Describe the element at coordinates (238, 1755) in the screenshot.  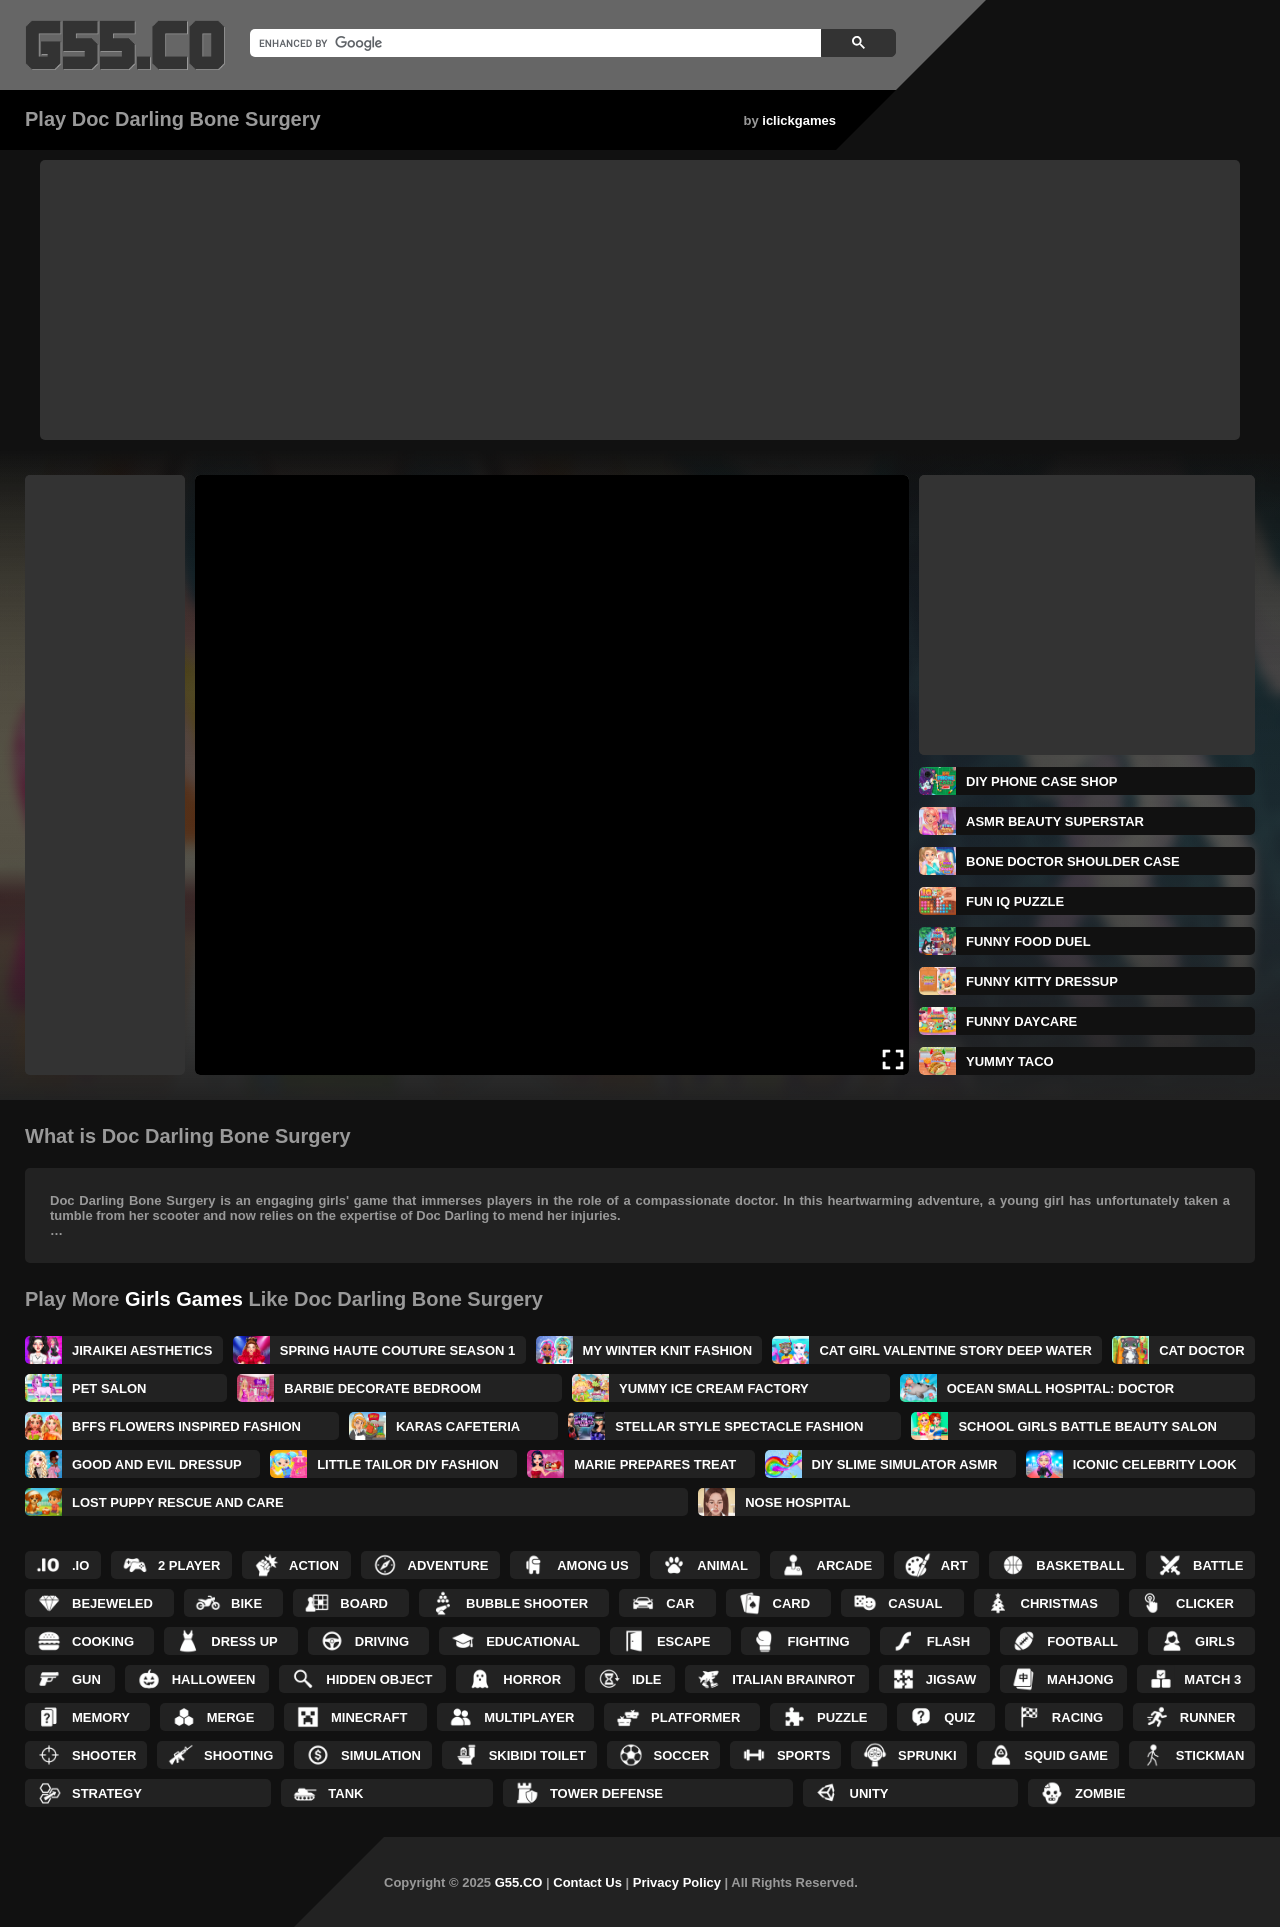
I see `Shooting` at that location.